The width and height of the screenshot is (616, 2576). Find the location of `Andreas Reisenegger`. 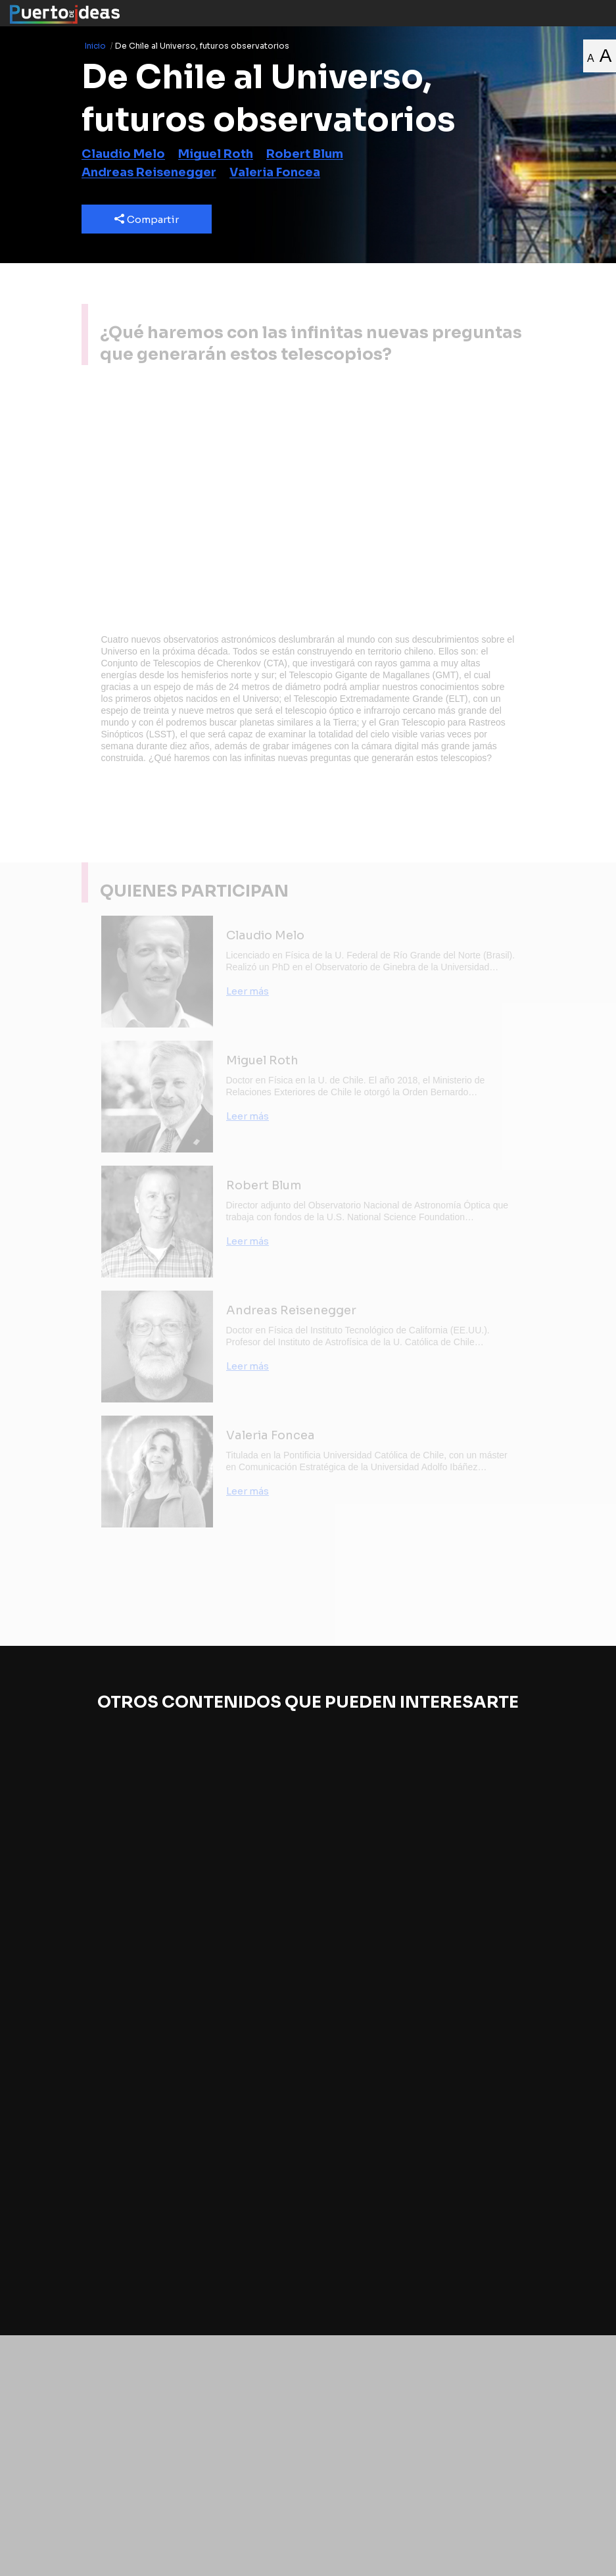

Andreas Reisenegger is located at coordinates (149, 172).